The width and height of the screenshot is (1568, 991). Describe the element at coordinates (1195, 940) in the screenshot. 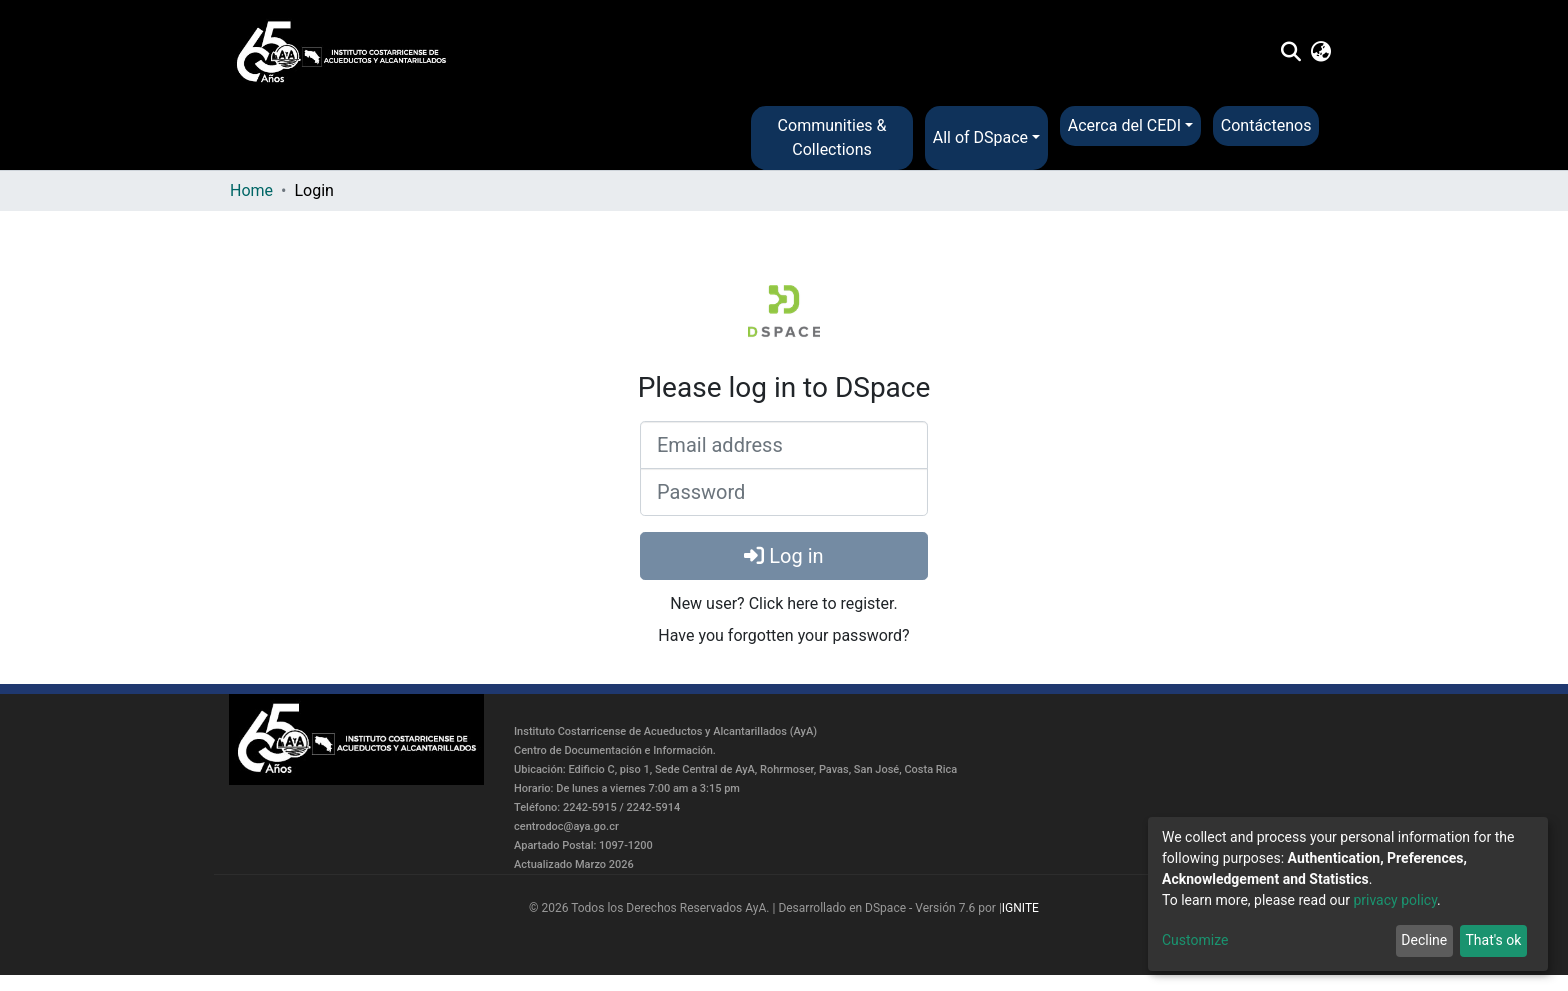

I see `Customize` at that location.